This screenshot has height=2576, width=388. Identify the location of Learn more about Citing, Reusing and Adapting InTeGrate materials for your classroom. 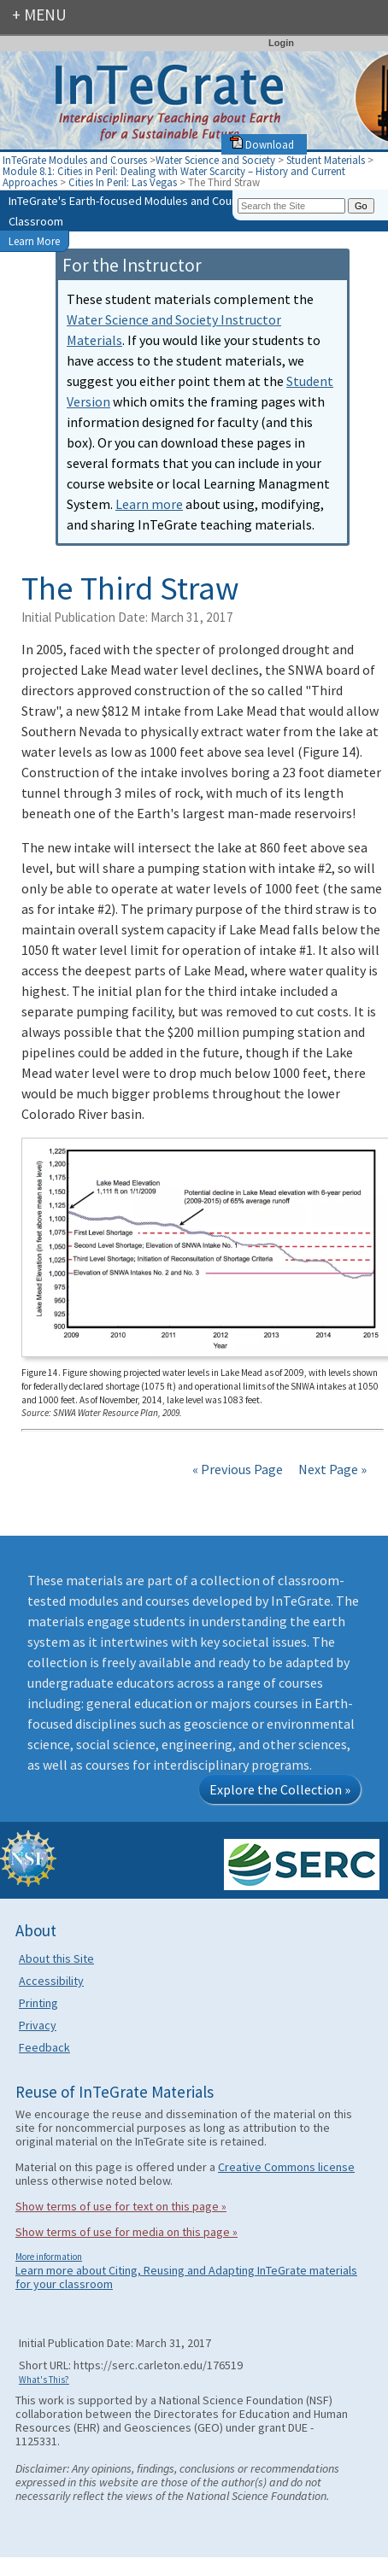
(186, 2277).